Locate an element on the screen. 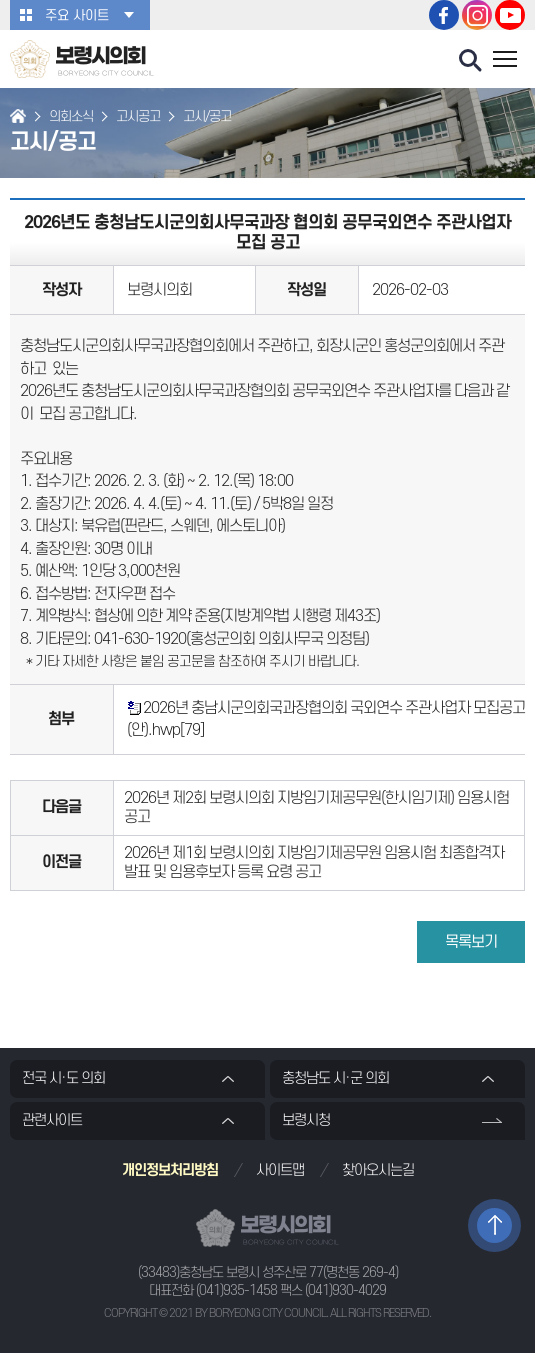  보령시의회 페이스북 is located at coordinates (444, 15).